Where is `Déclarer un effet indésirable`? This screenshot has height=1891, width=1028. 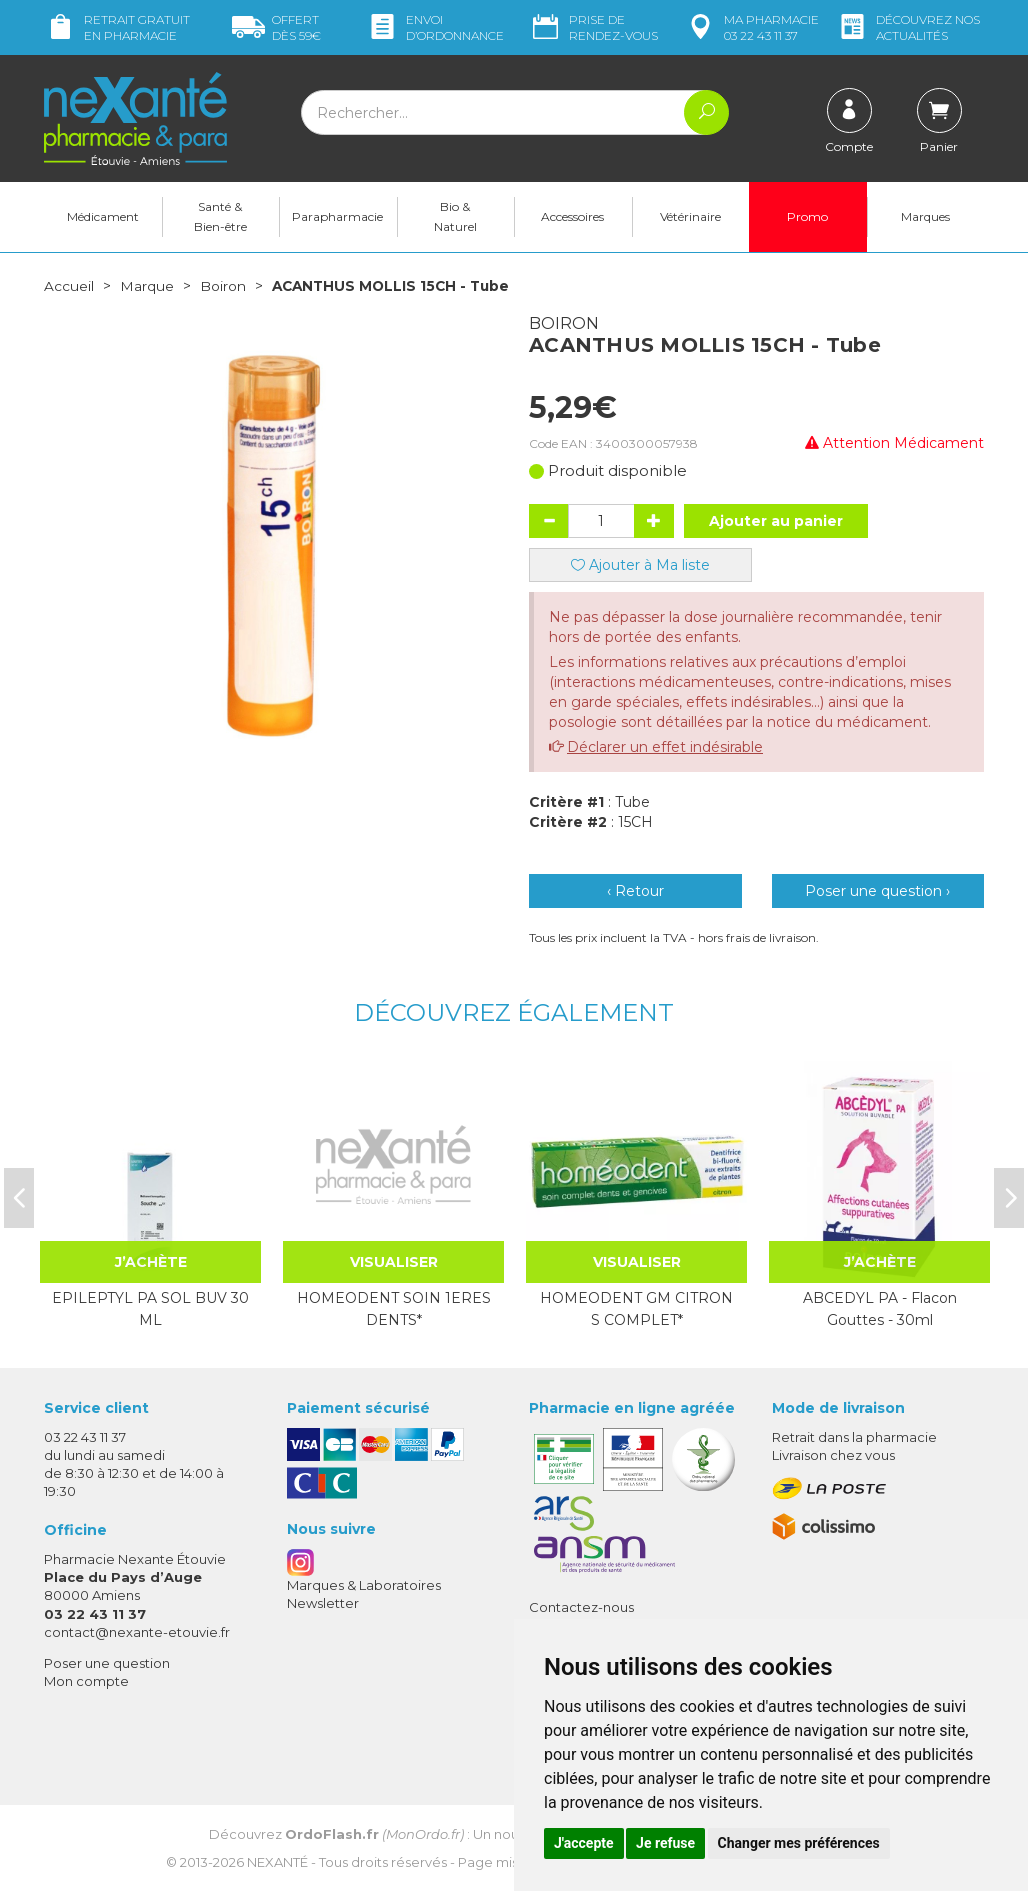 Déclarer un effet indésirable is located at coordinates (665, 746).